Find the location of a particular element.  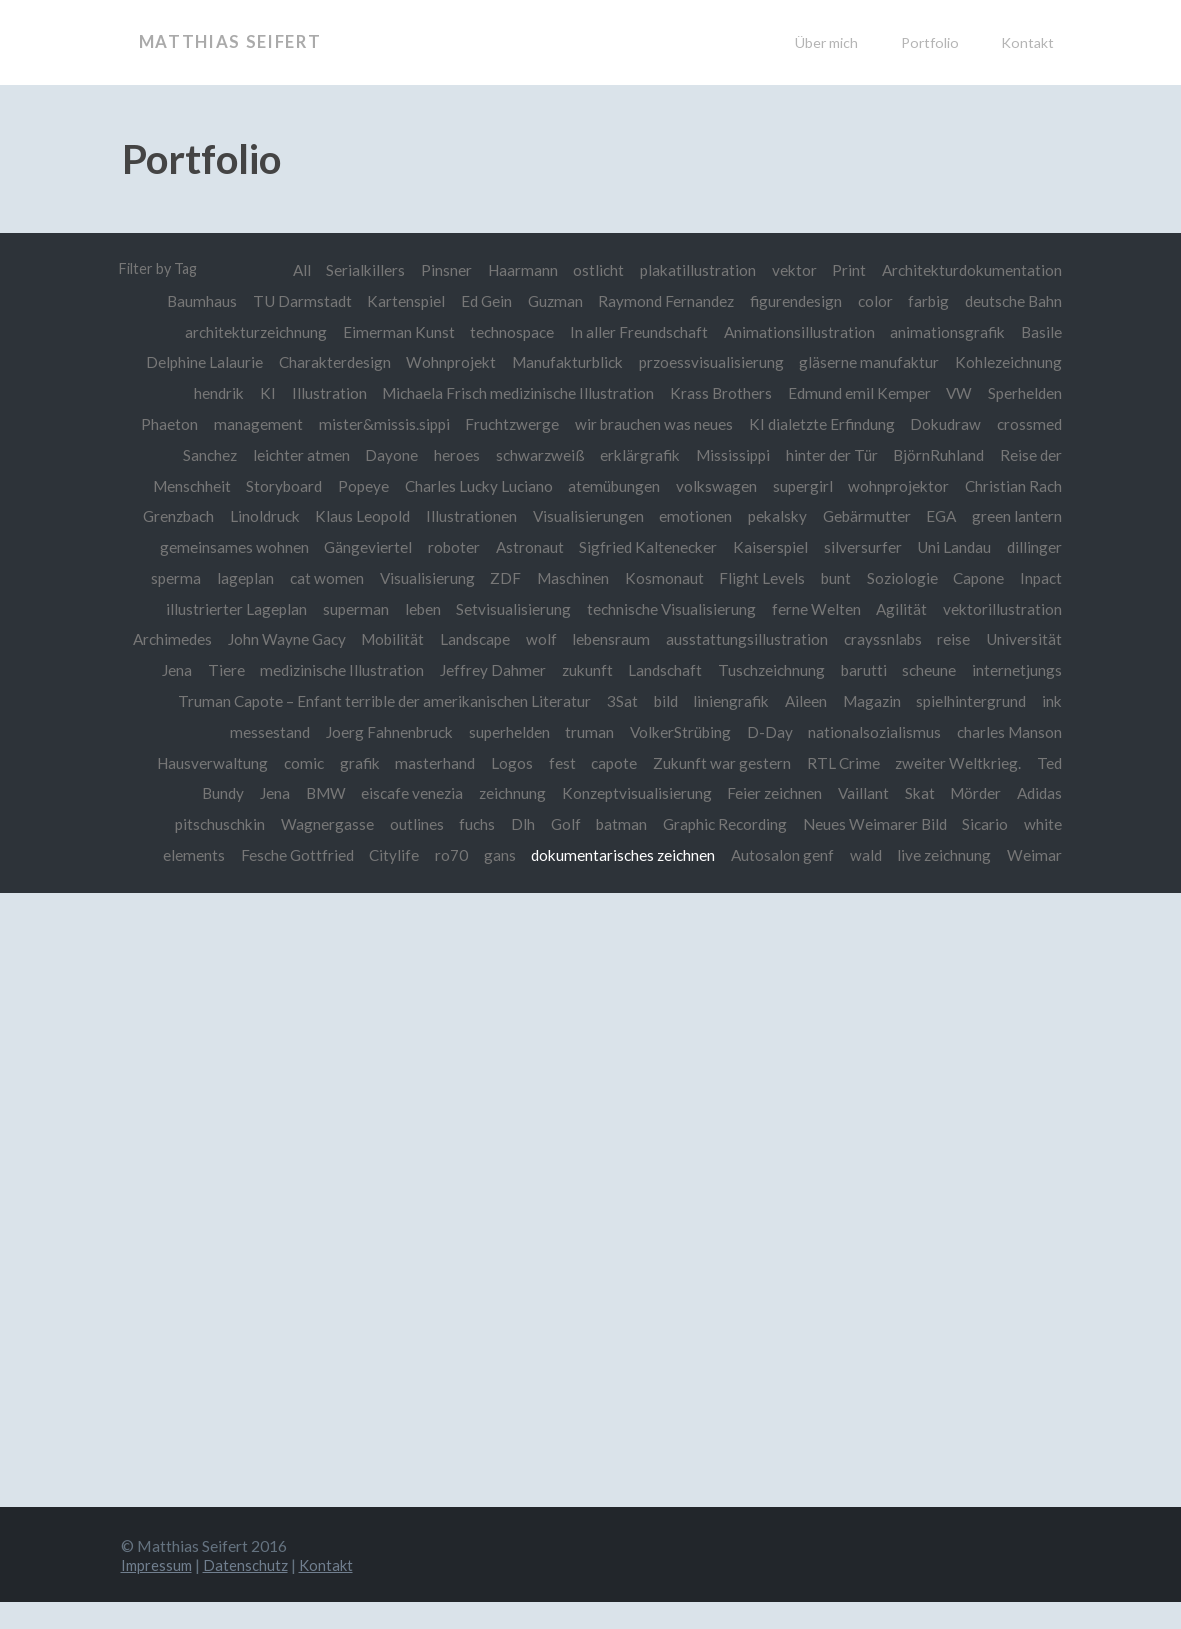

volkswagen is located at coordinates (714, 484).